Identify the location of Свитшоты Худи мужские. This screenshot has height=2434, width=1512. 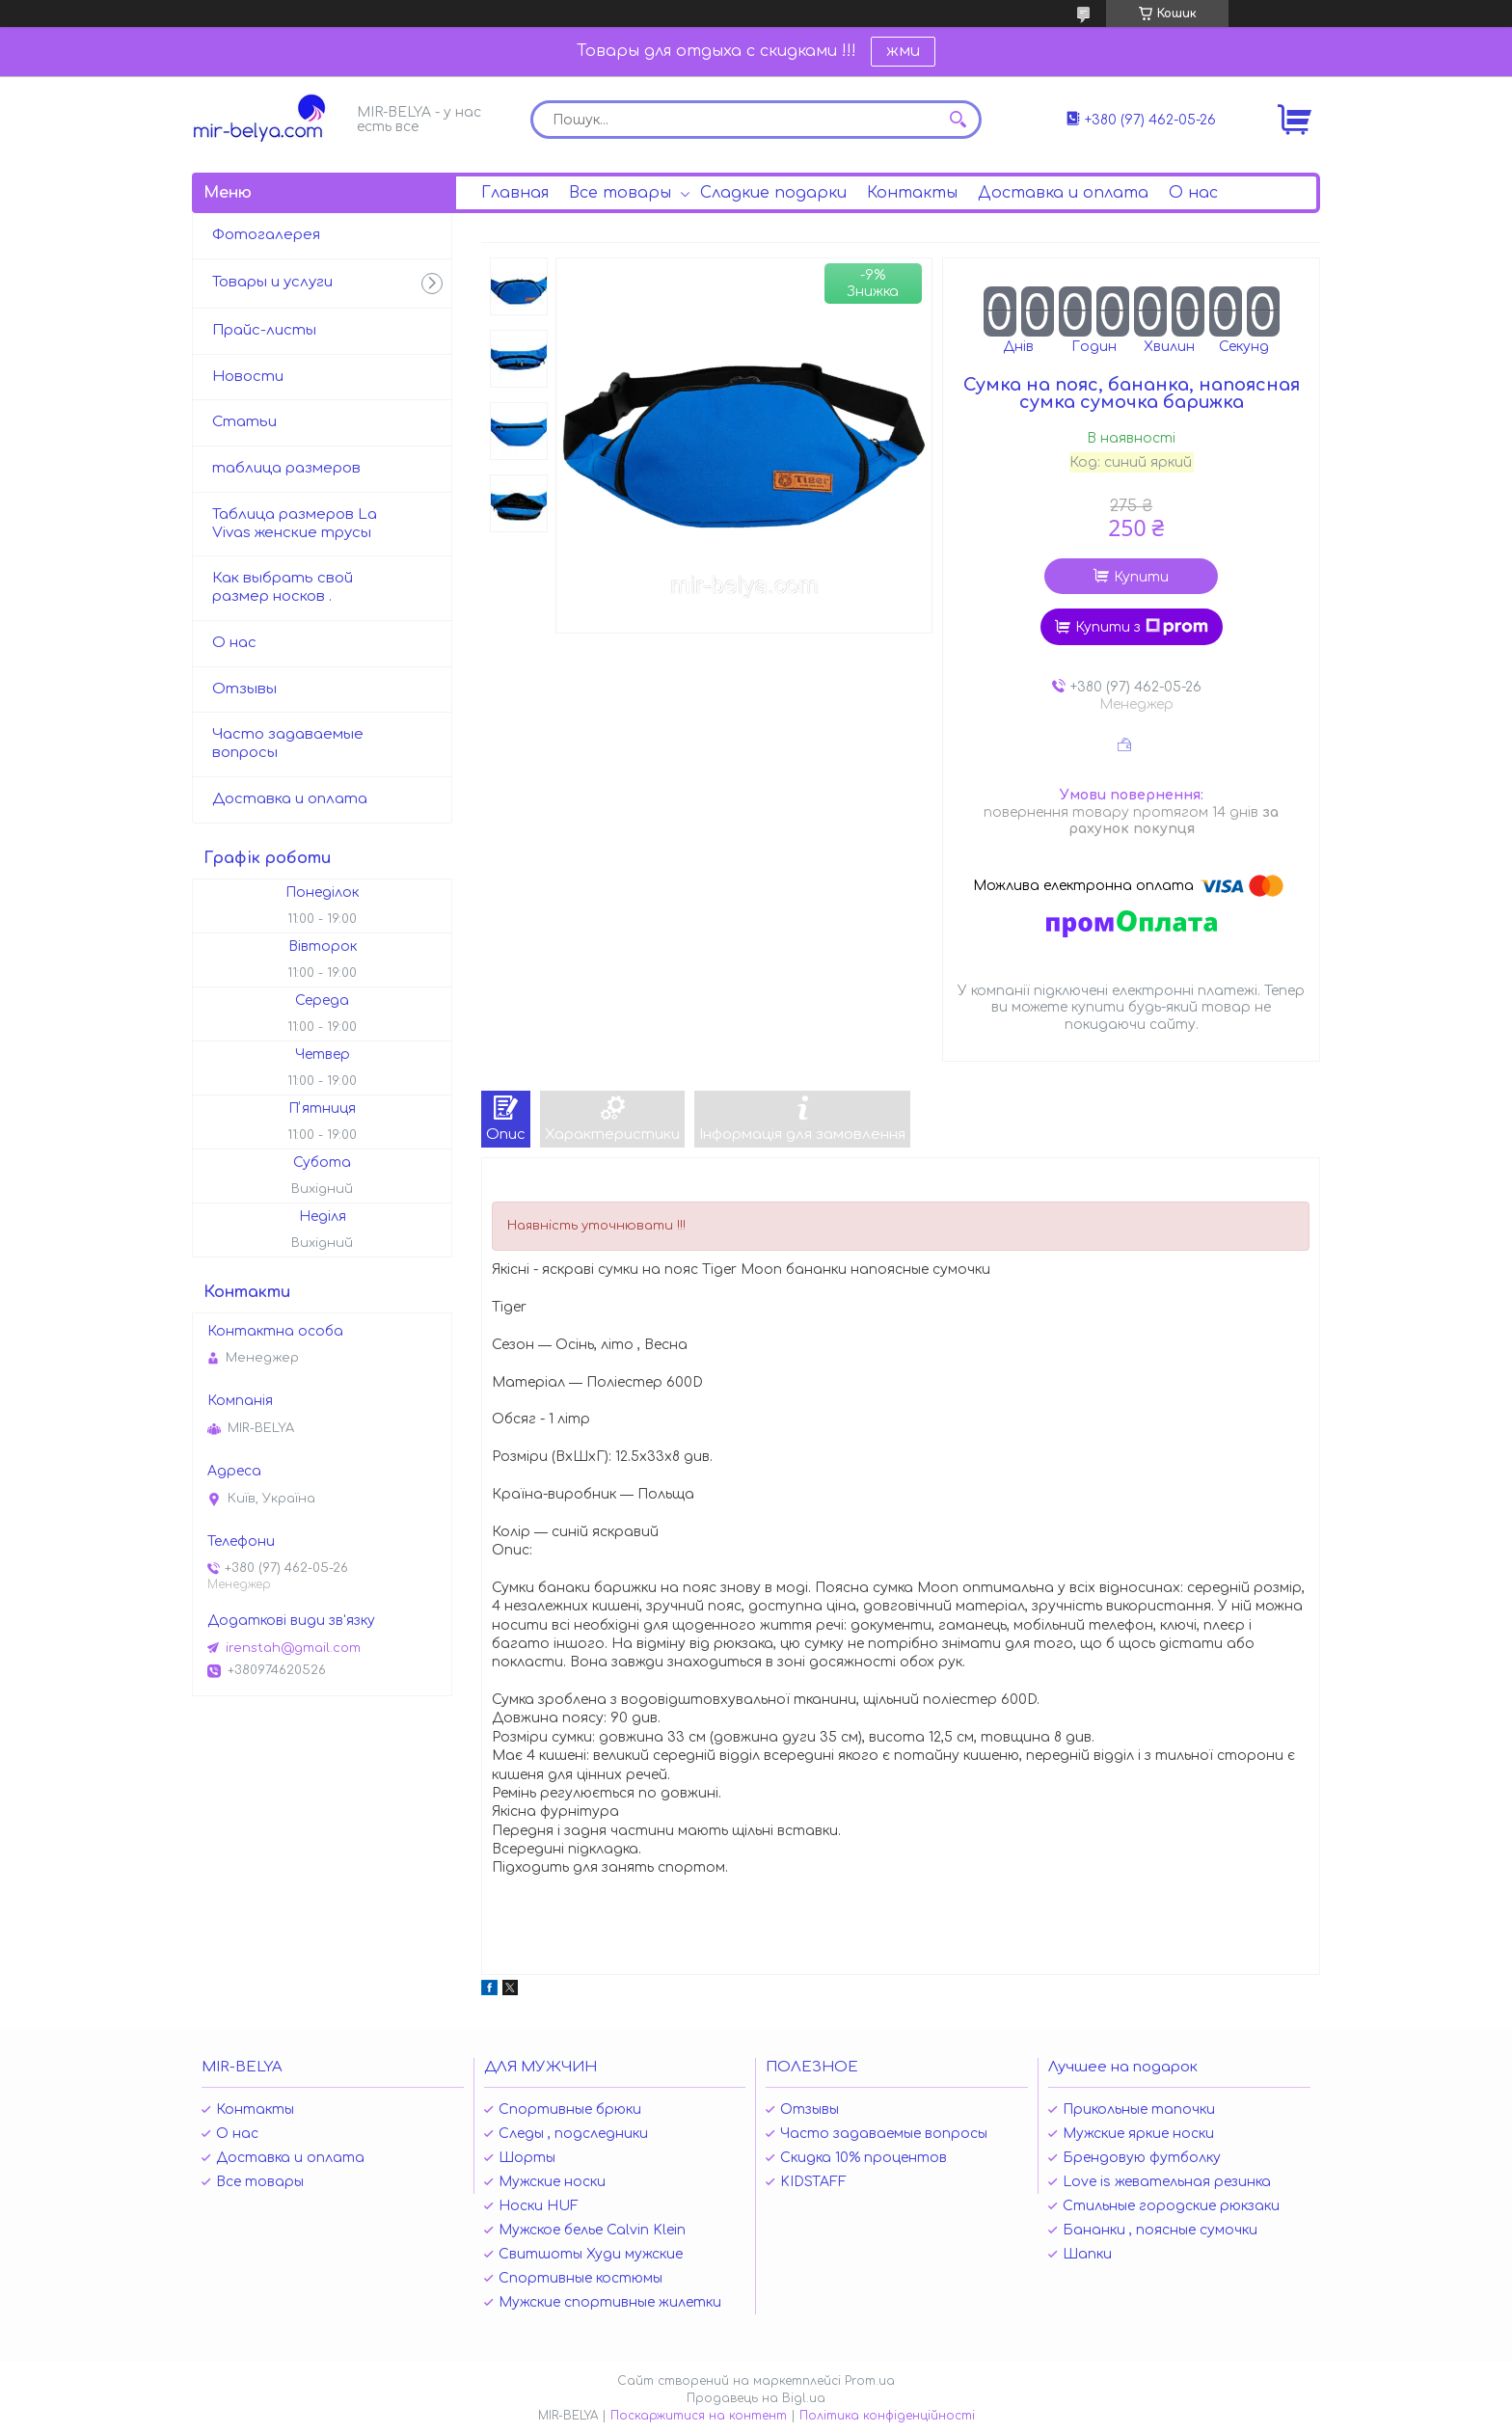
(591, 2254).